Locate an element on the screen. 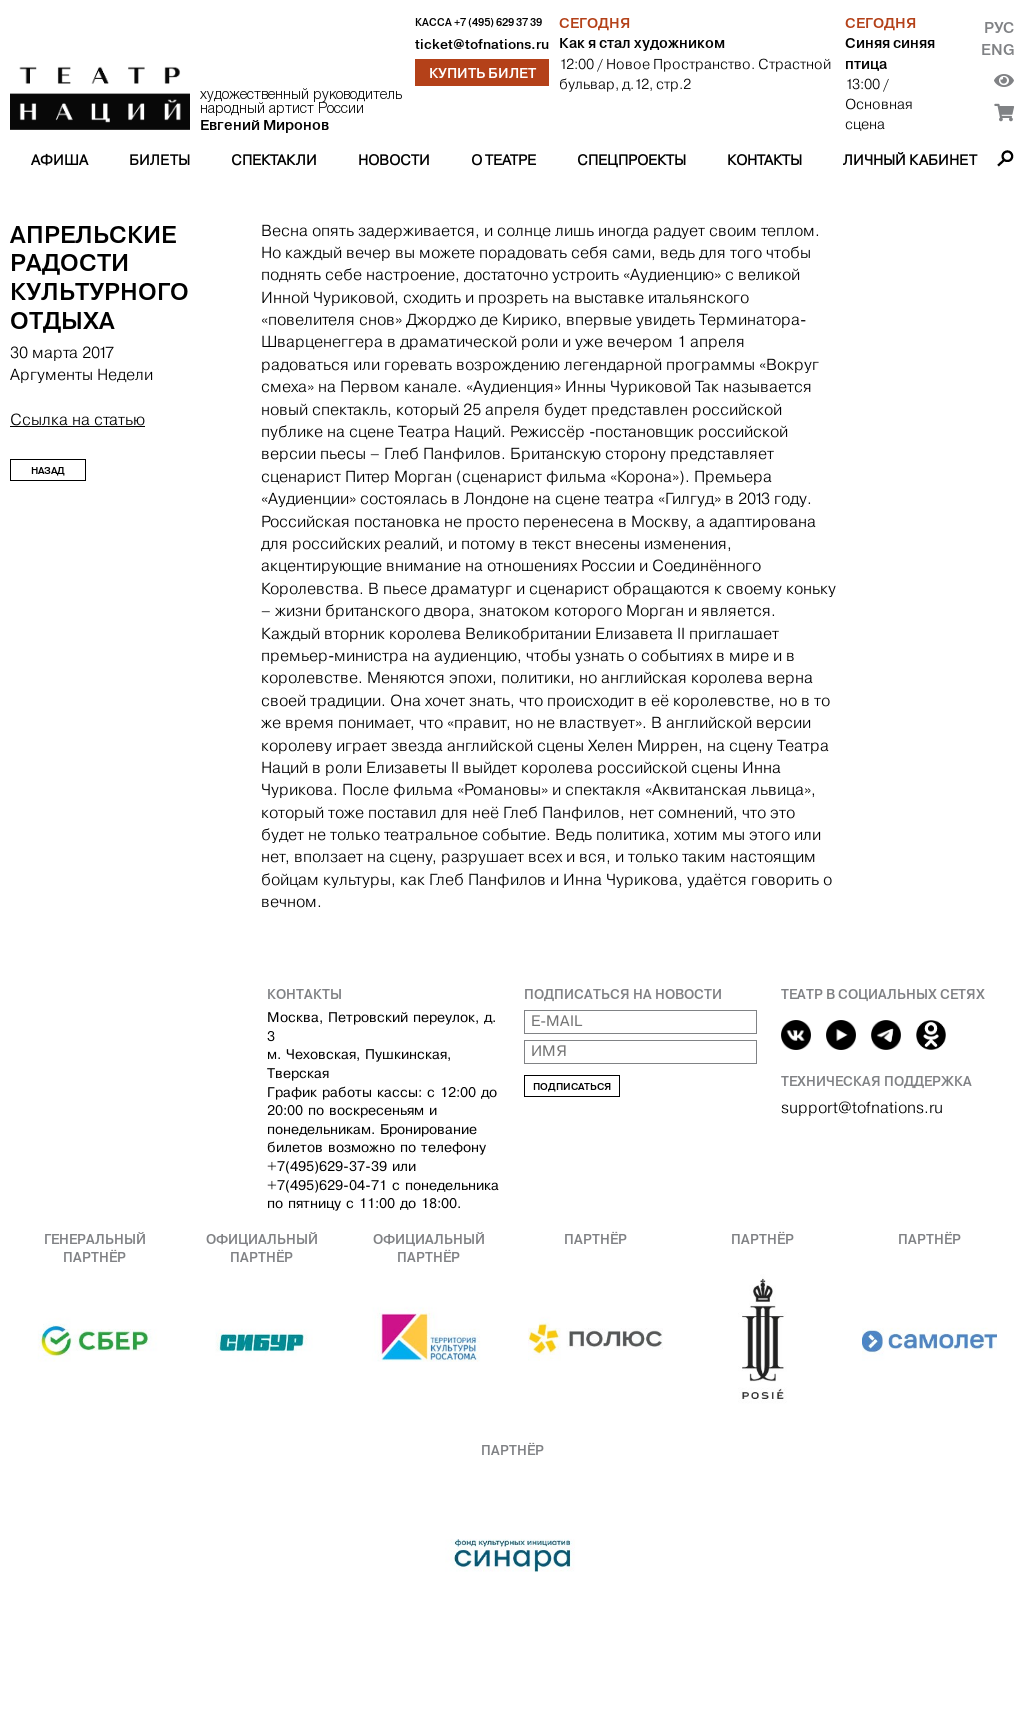 This screenshot has height=1712, width=1024. Рус is located at coordinates (999, 27).